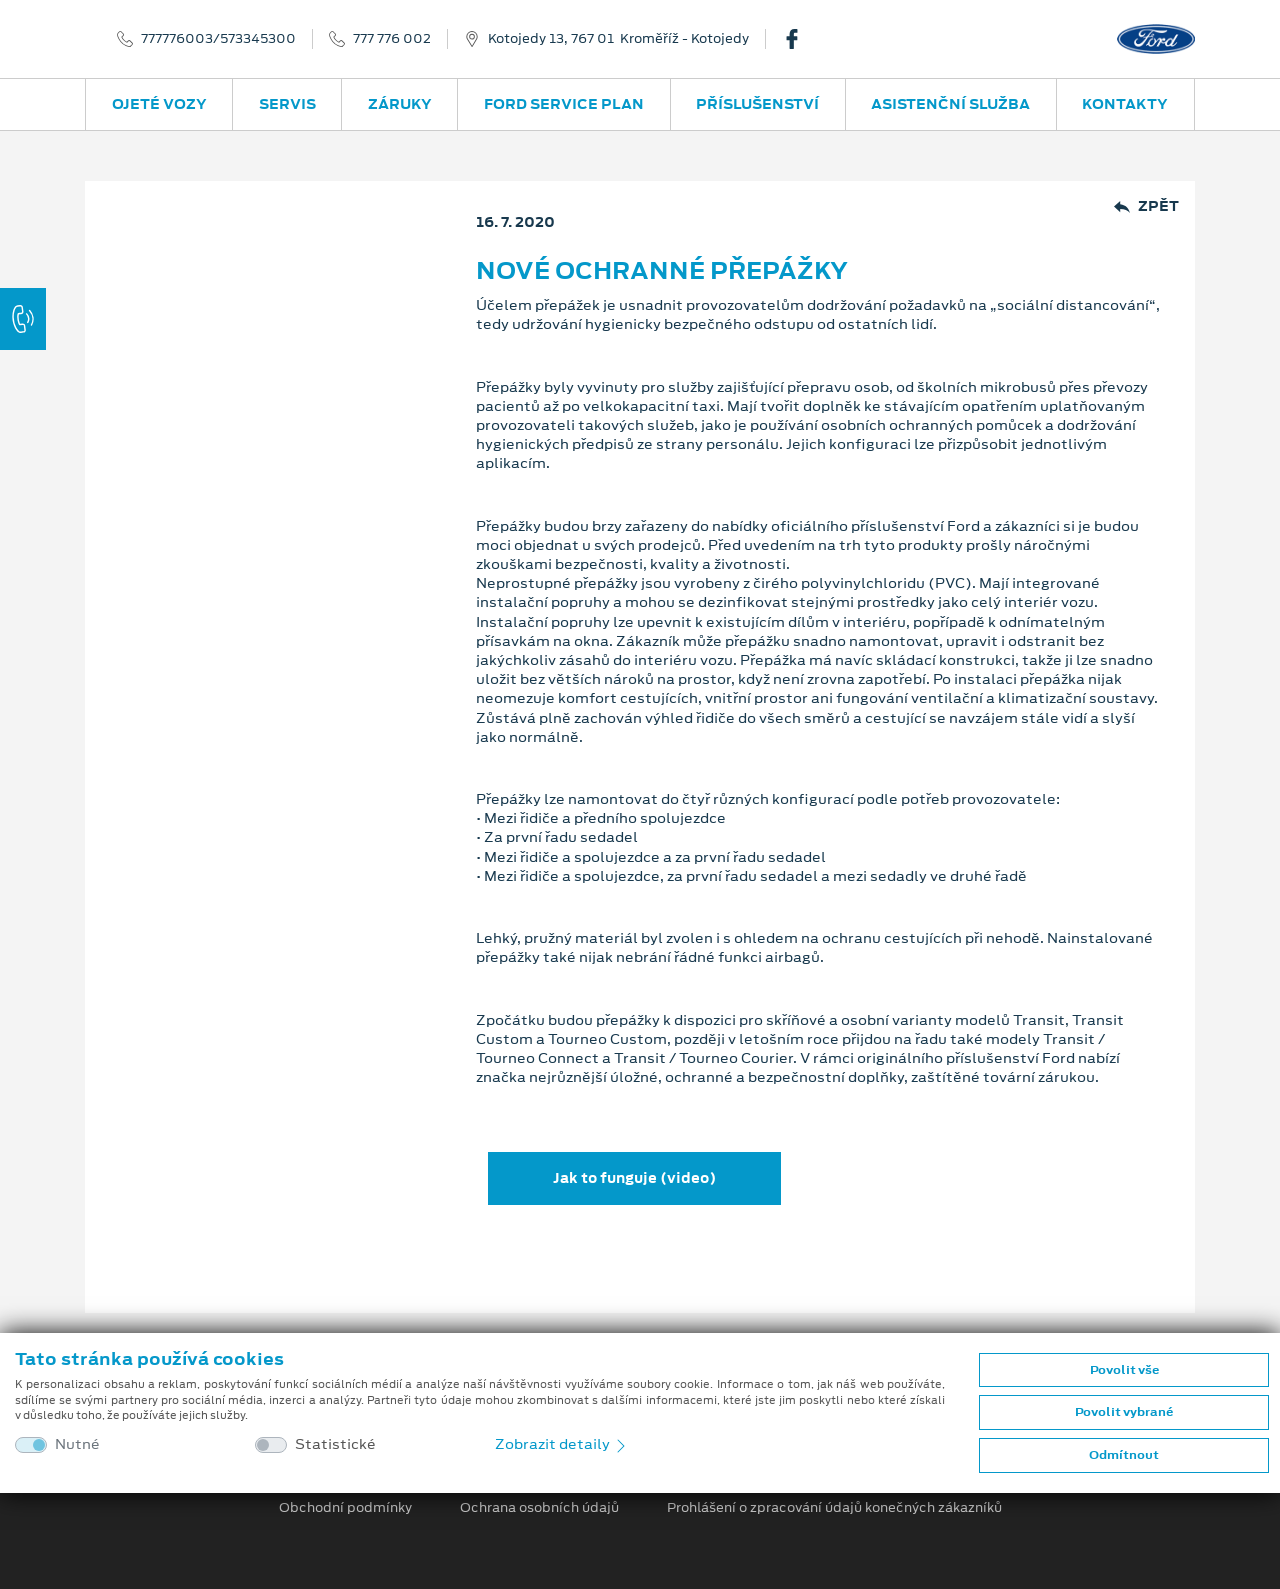  What do you see at coordinates (950, 104) in the screenshot?
I see `Asistenční služba` at bounding box center [950, 104].